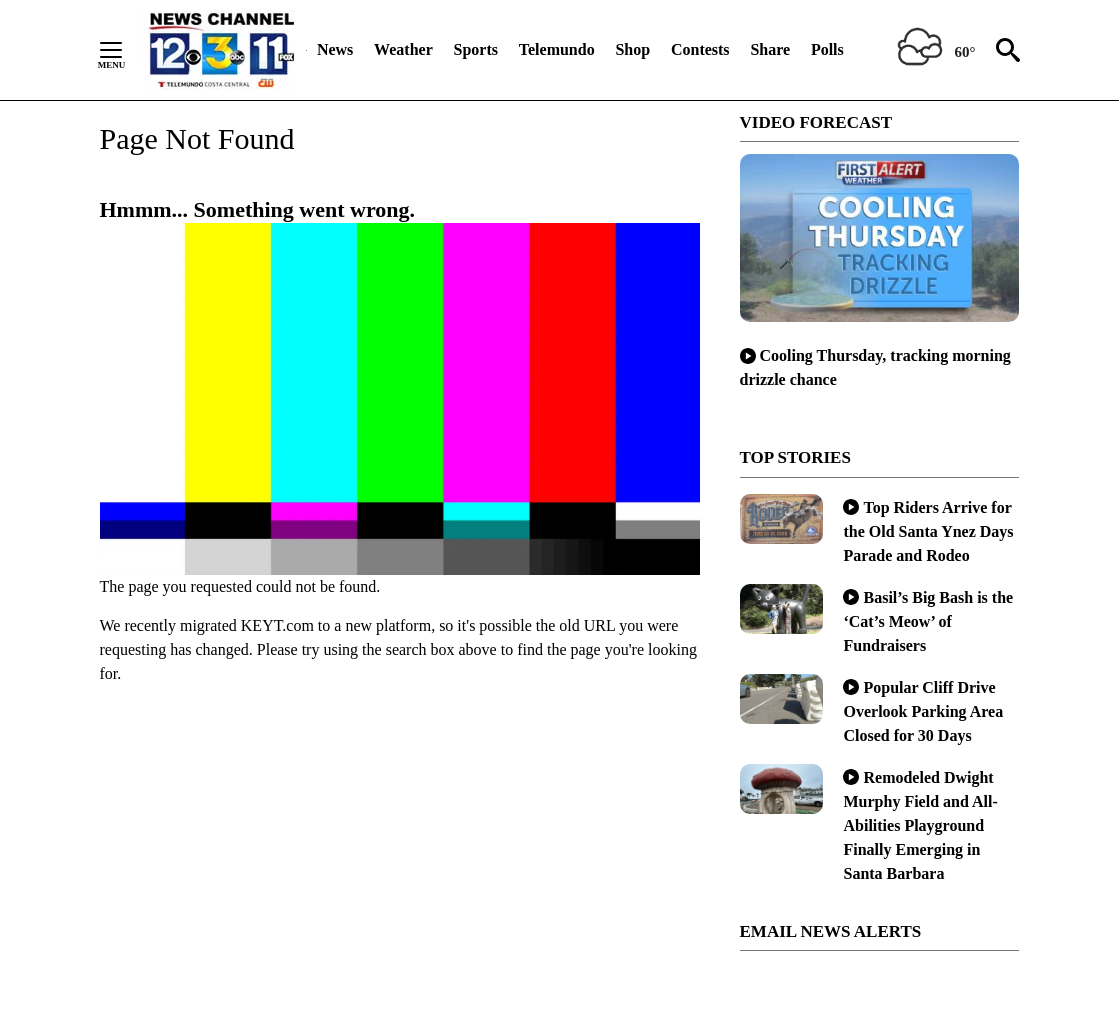 The image size is (1119, 1015). Describe the element at coordinates (403, 49) in the screenshot. I see `Weather` at that location.